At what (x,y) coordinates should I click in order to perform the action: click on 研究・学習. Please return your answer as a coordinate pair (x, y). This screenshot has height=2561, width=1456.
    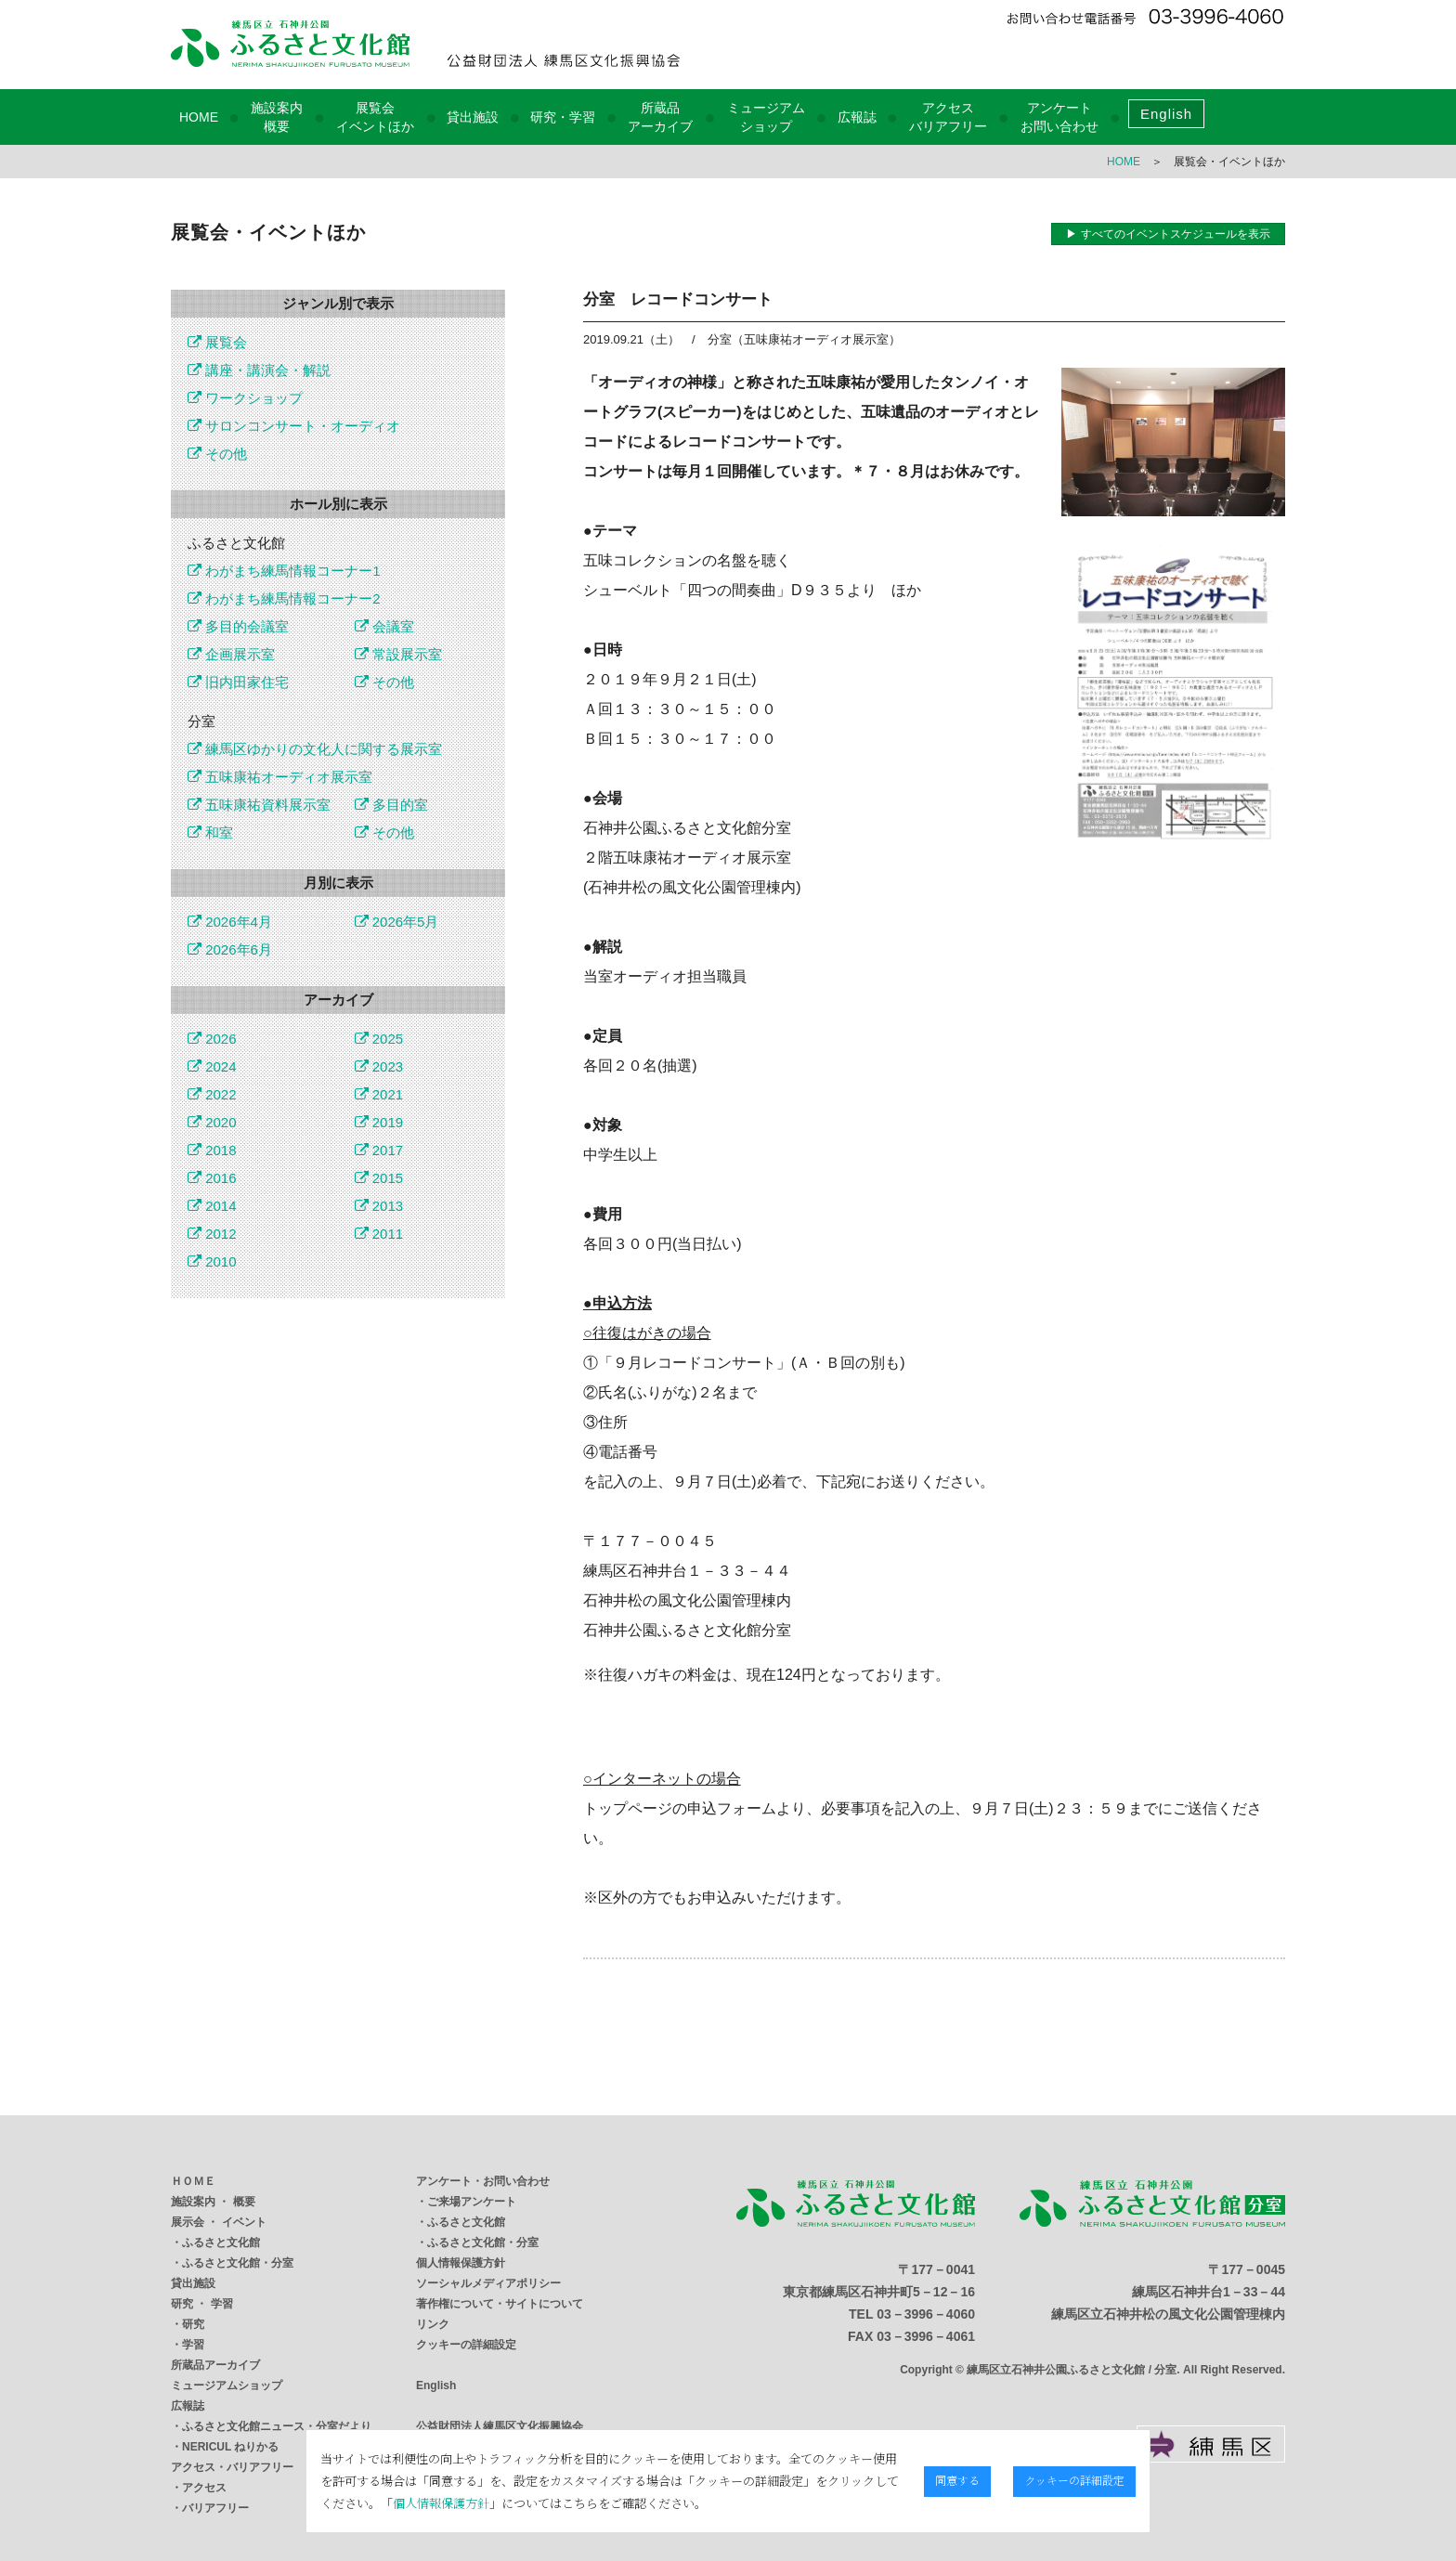
    Looking at the image, I should click on (562, 117).